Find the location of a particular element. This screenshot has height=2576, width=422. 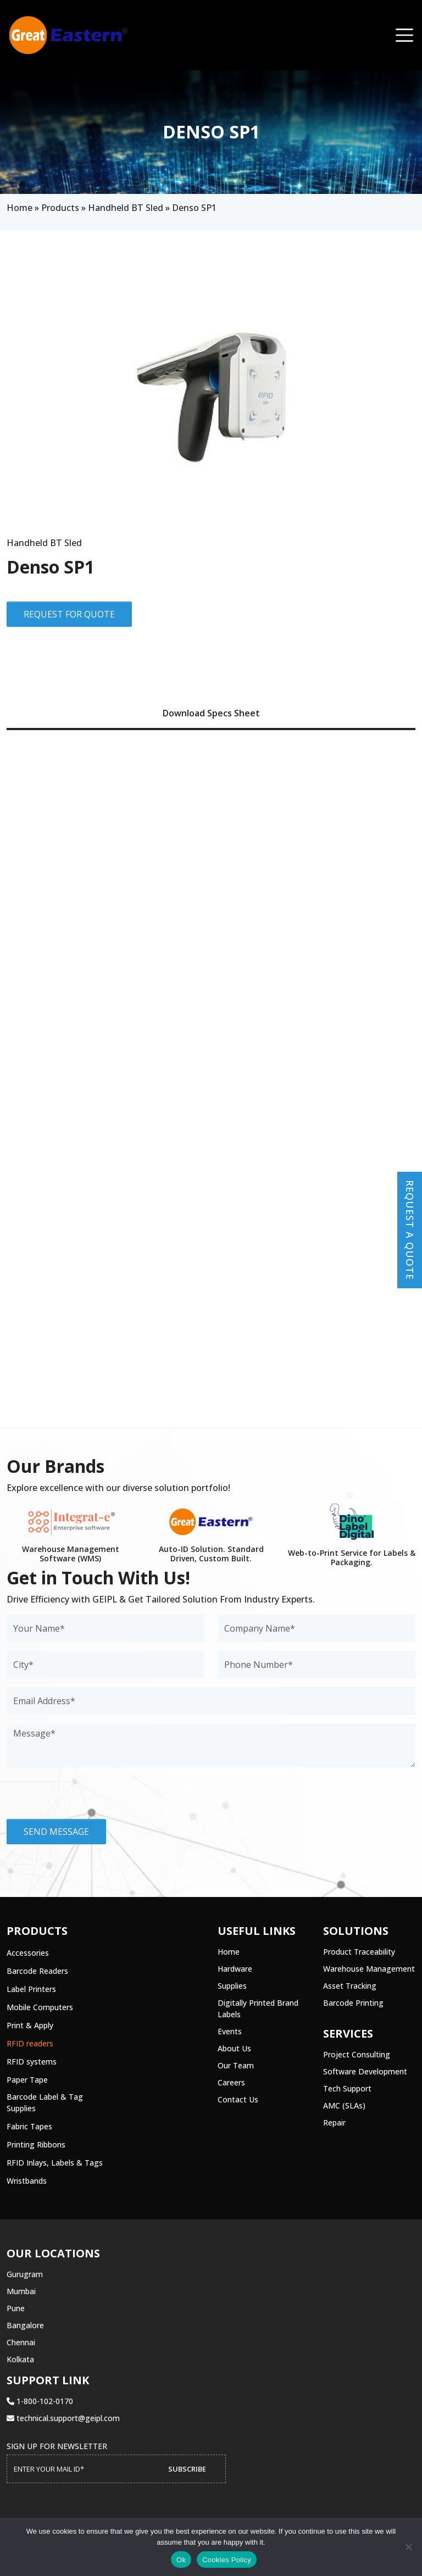

Home is located at coordinates (19, 208).